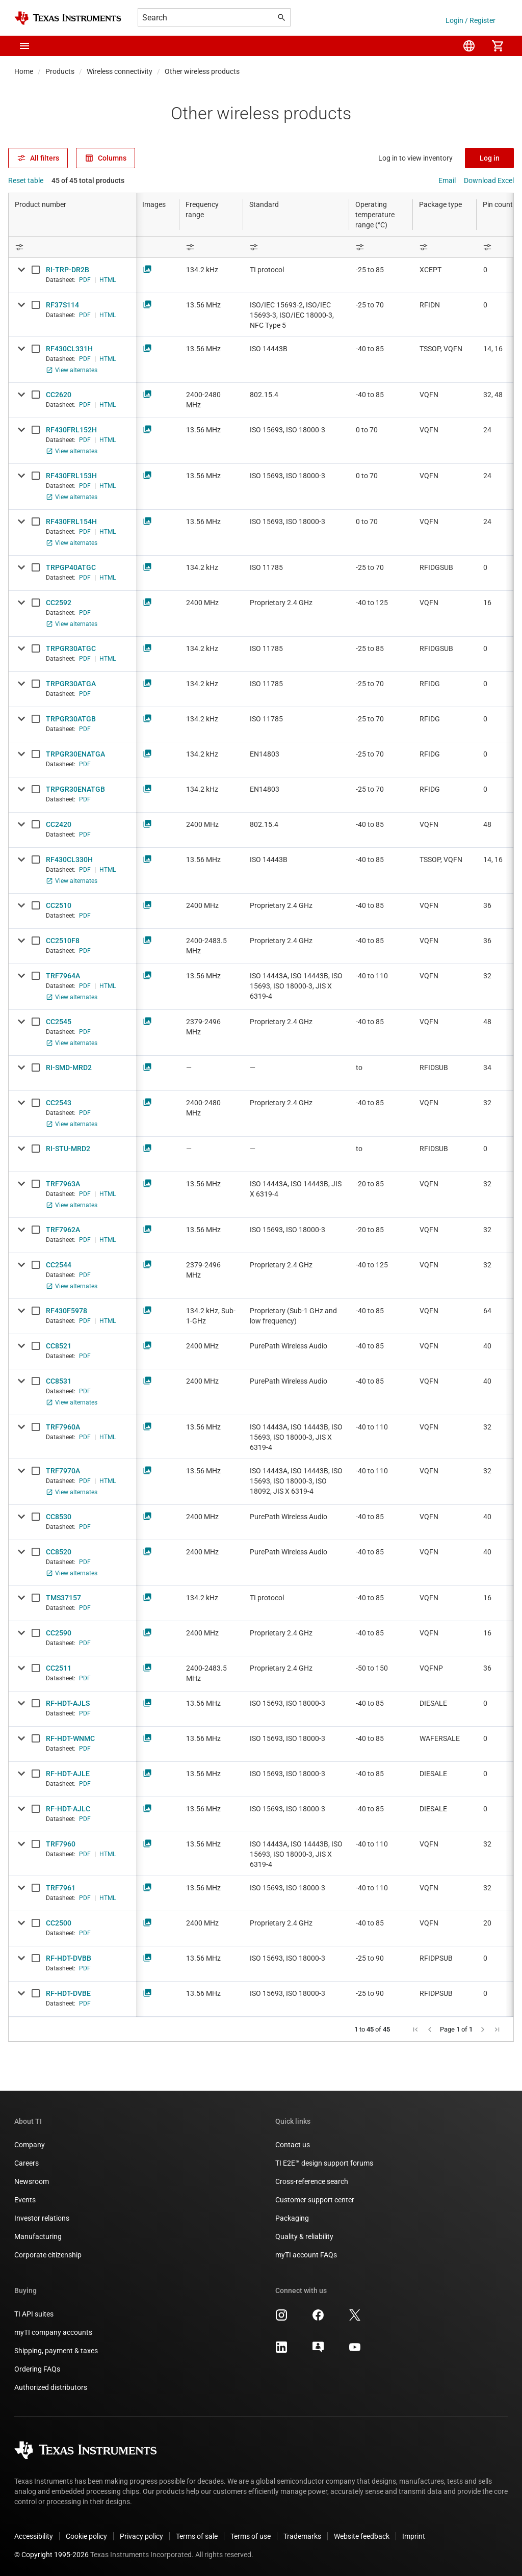  What do you see at coordinates (59, 71) in the screenshot?
I see `Products` at bounding box center [59, 71].